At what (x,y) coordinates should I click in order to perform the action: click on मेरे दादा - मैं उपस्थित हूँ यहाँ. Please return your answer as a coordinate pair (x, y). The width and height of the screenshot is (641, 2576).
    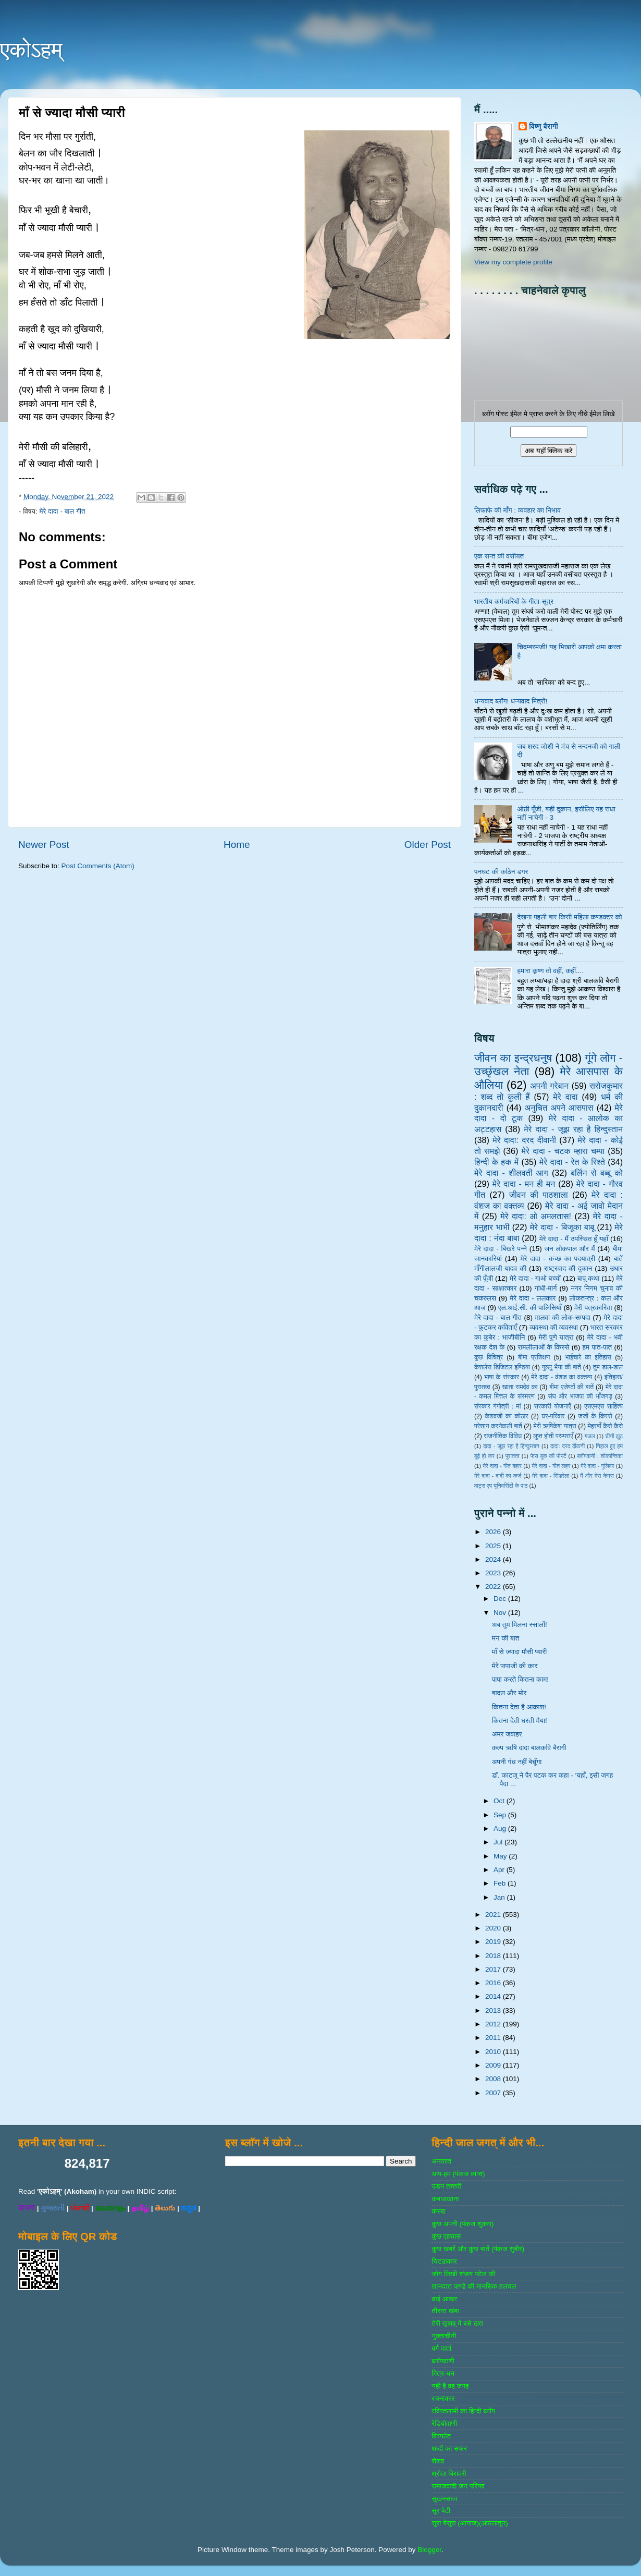
    Looking at the image, I should click on (573, 1239).